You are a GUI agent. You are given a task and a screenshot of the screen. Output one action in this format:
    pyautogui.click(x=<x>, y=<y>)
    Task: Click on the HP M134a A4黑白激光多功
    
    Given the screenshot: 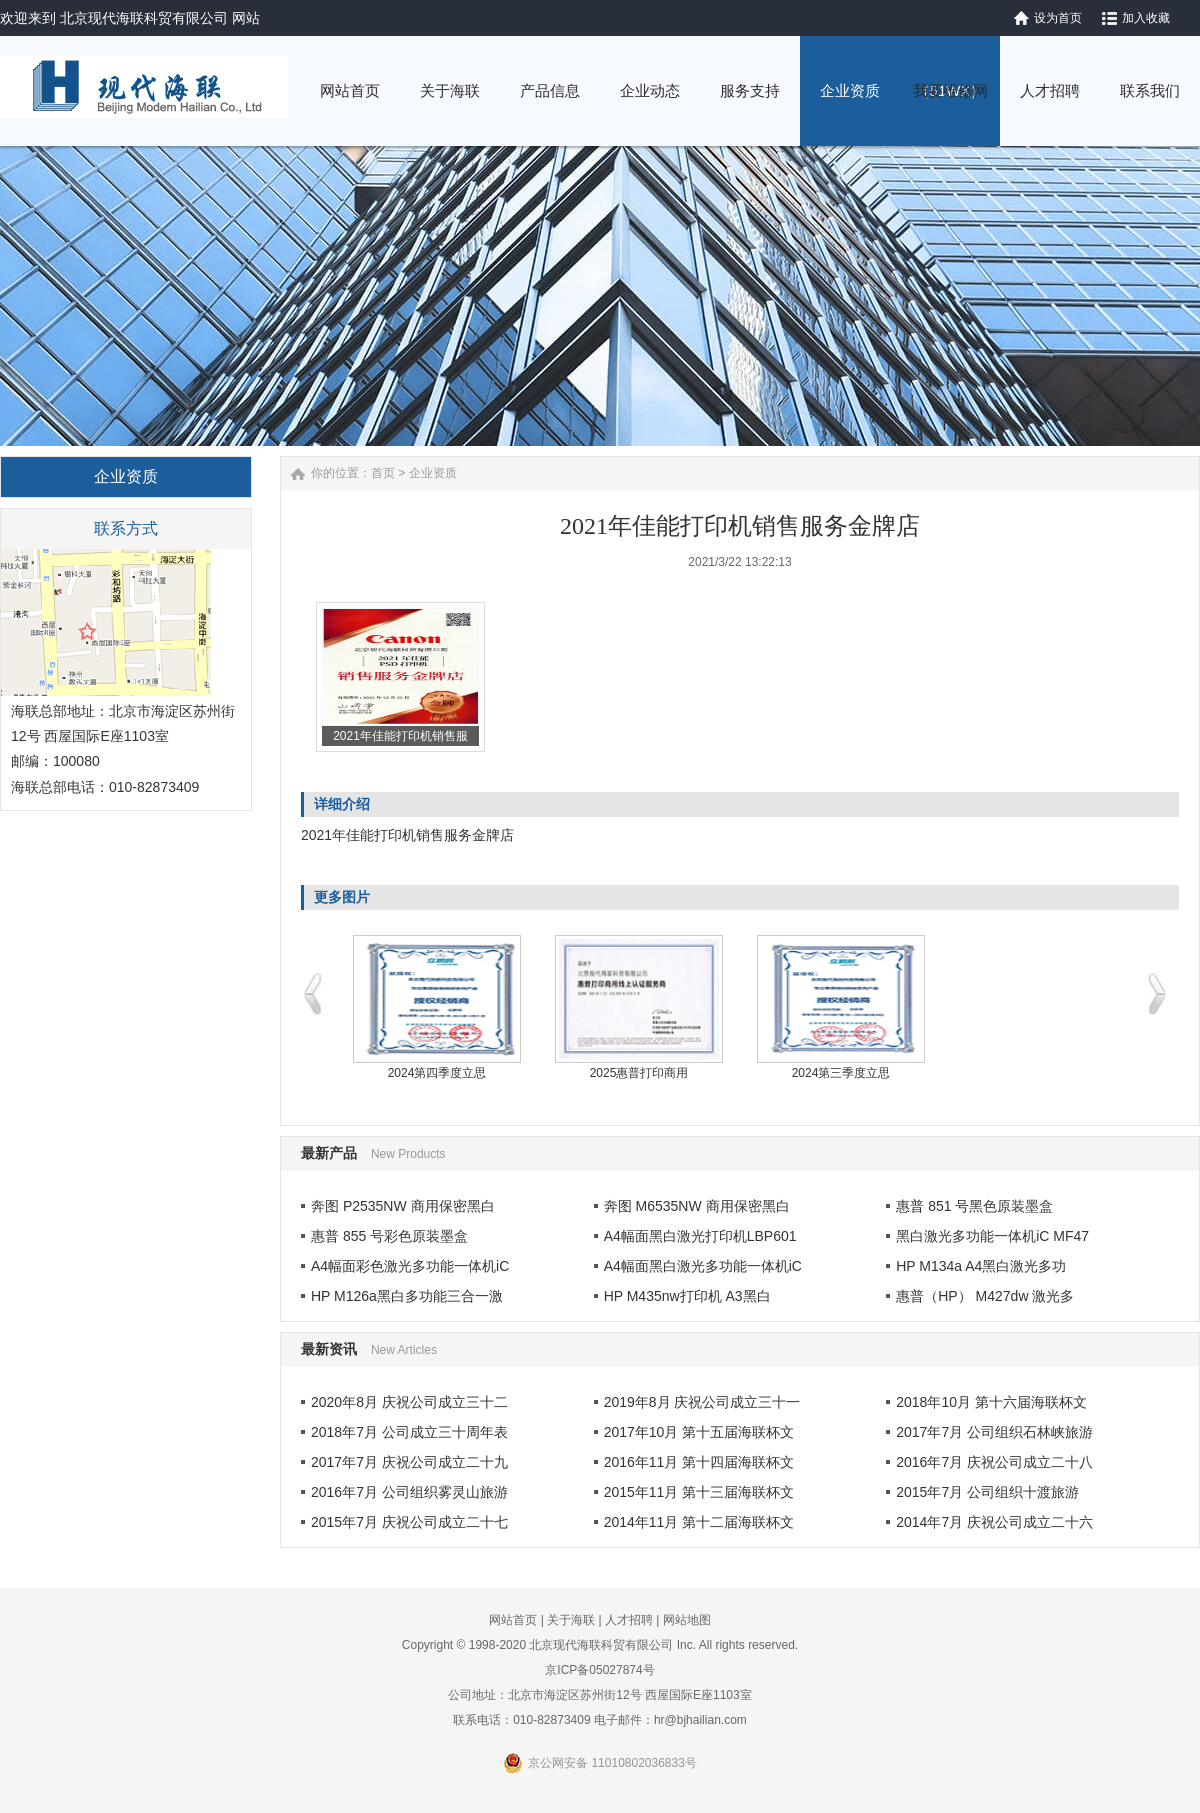 What is the action you would take?
    pyautogui.click(x=981, y=1266)
    